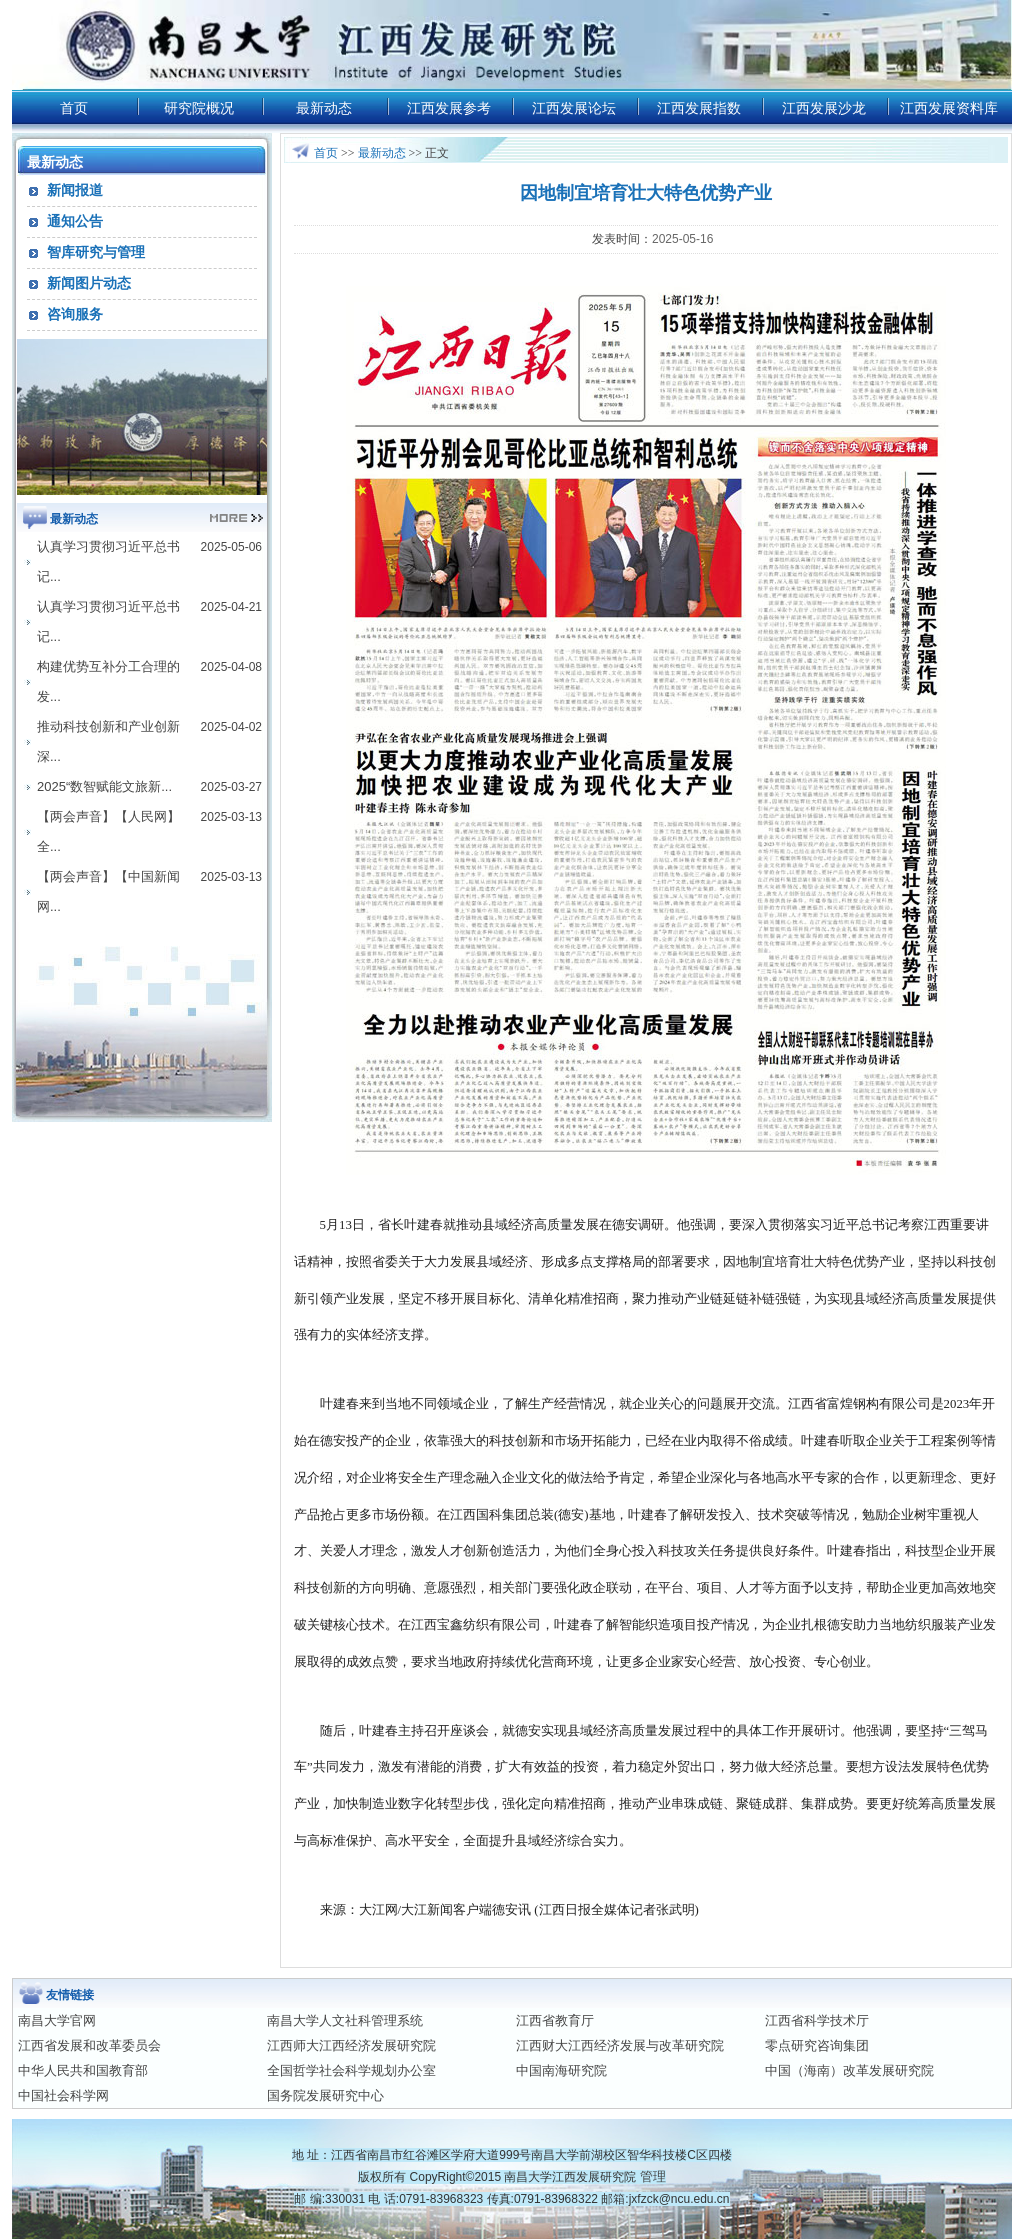 This screenshot has height=2239, width=1024. I want to click on 江西发展指数, so click(699, 108).